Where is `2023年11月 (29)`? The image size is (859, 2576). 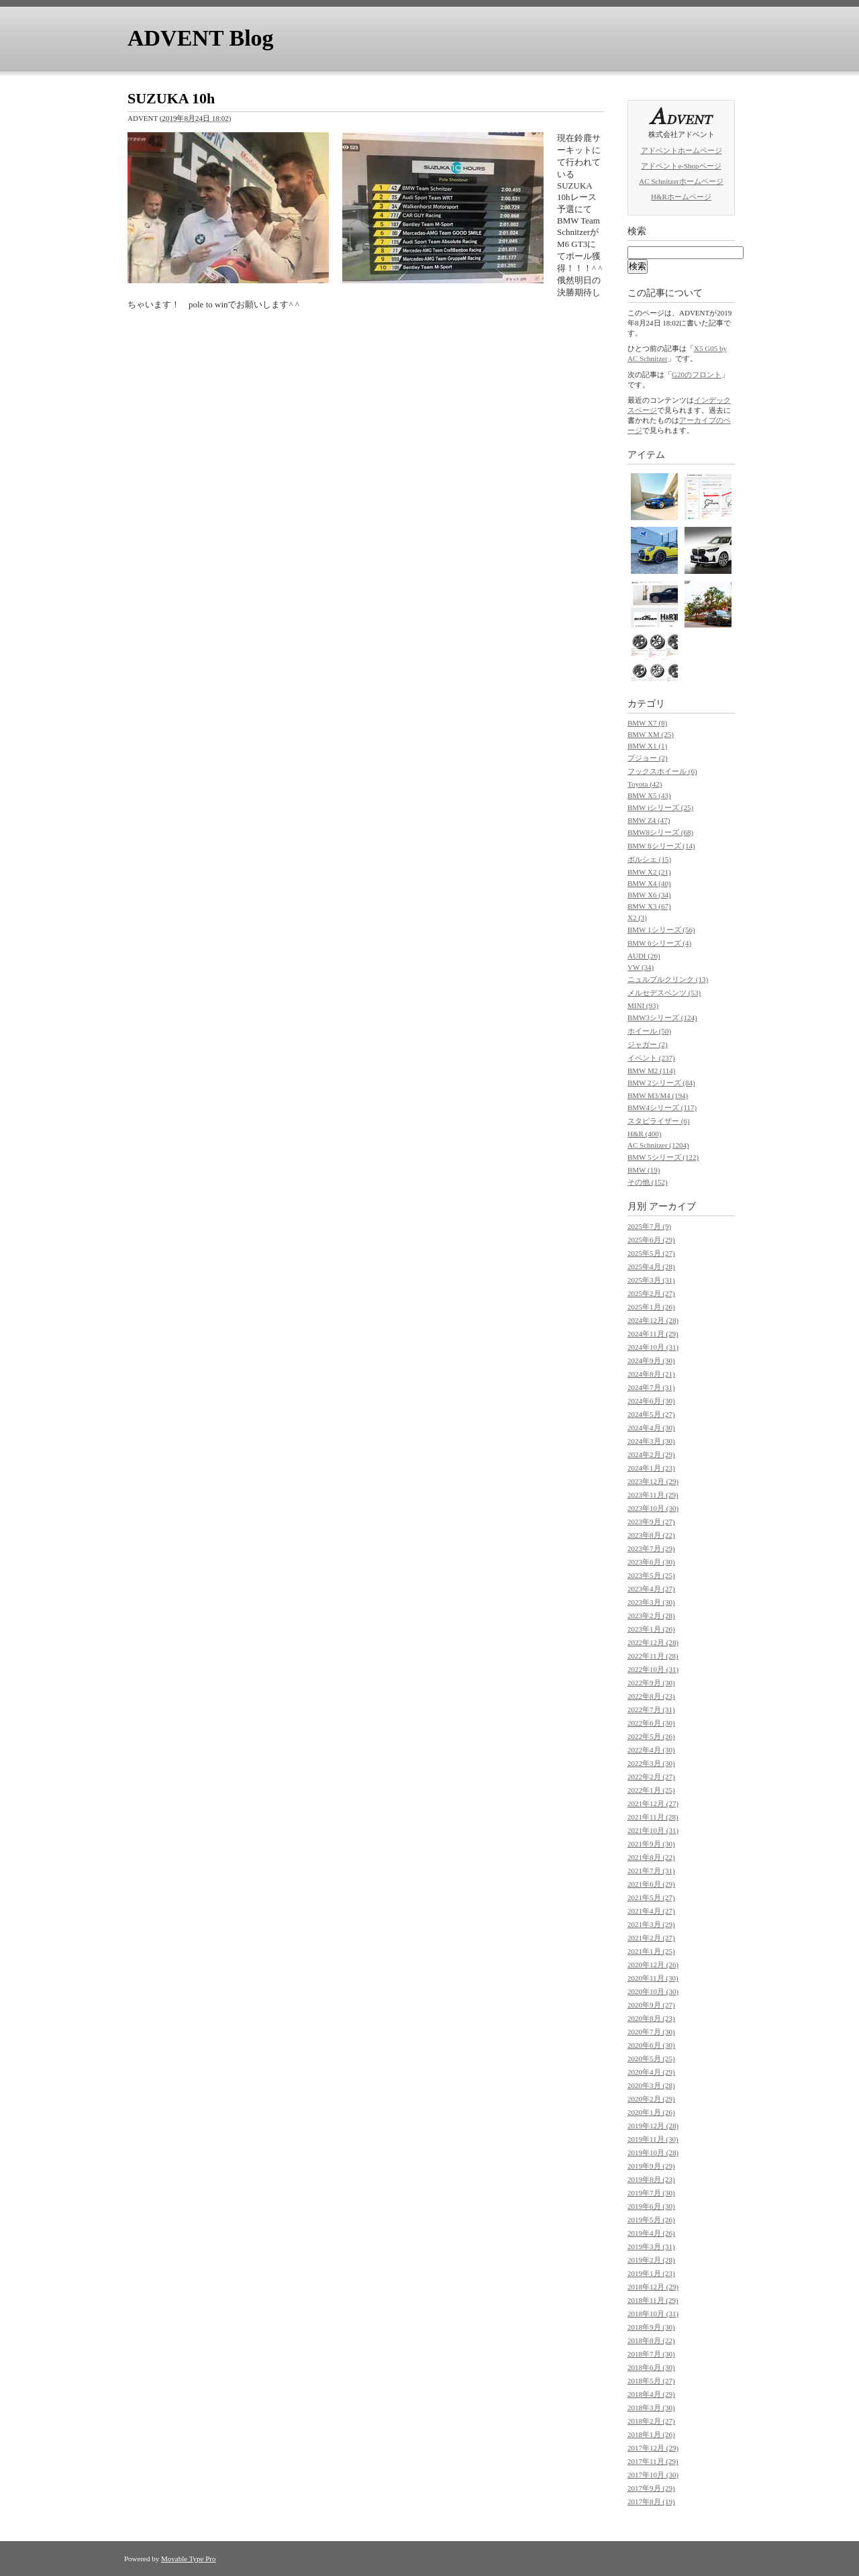
2023年11月 (29) is located at coordinates (652, 1495).